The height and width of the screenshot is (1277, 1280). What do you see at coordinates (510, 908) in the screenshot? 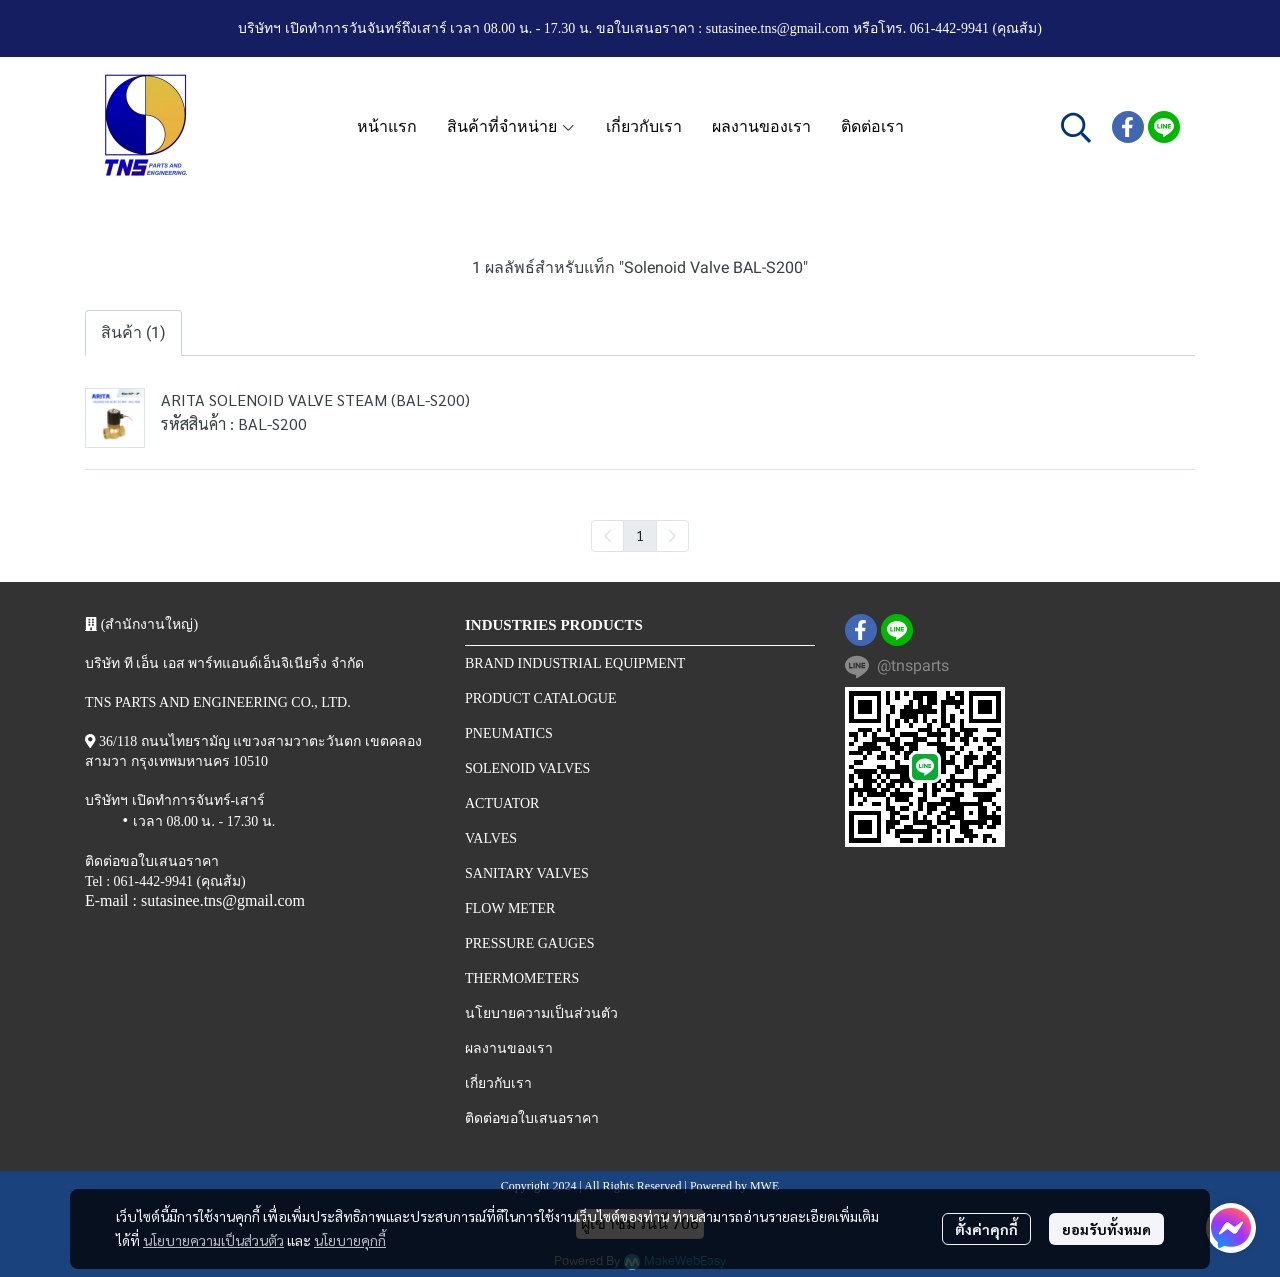
I see `FLOW METER` at bounding box center [510, 908].